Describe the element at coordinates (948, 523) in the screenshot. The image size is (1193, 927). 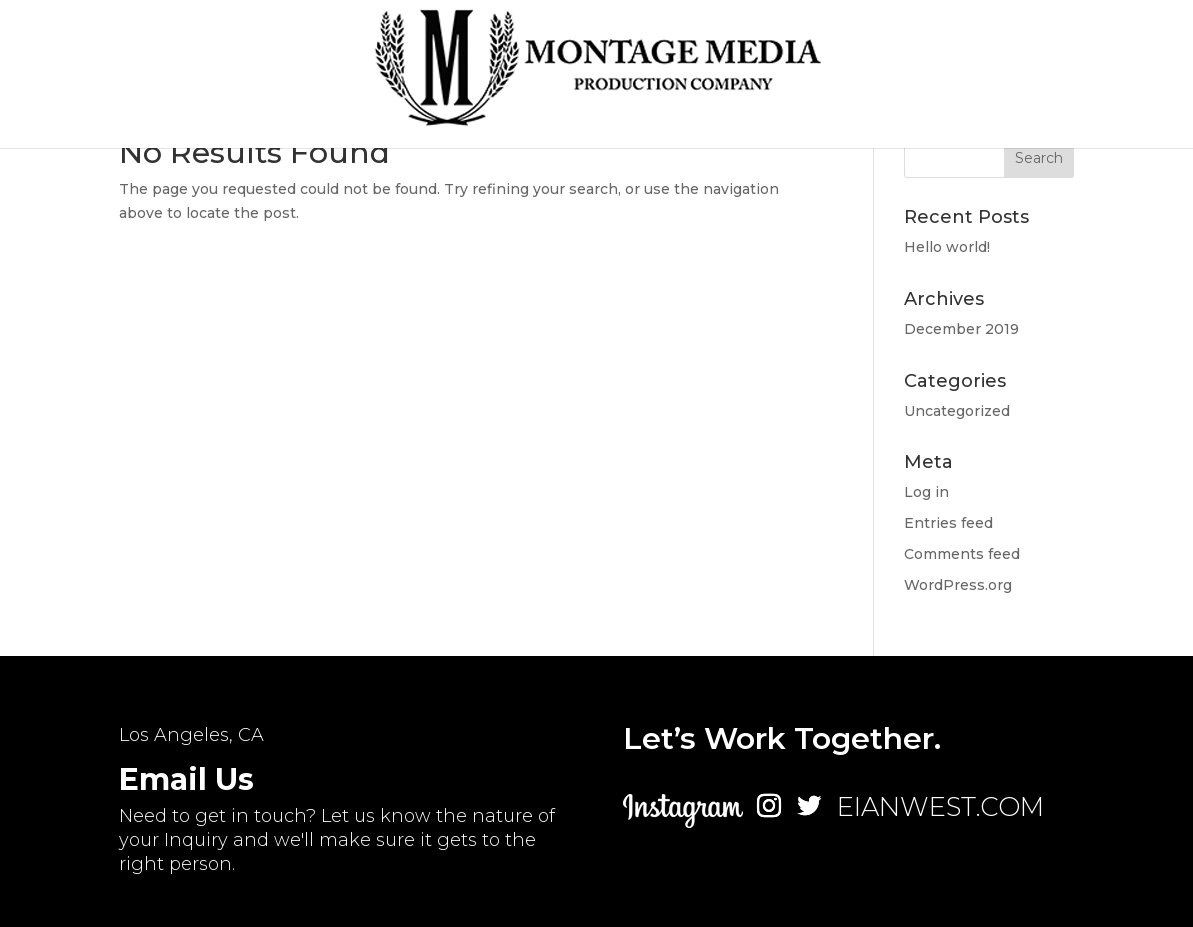
I see `Entries feed` at that location.